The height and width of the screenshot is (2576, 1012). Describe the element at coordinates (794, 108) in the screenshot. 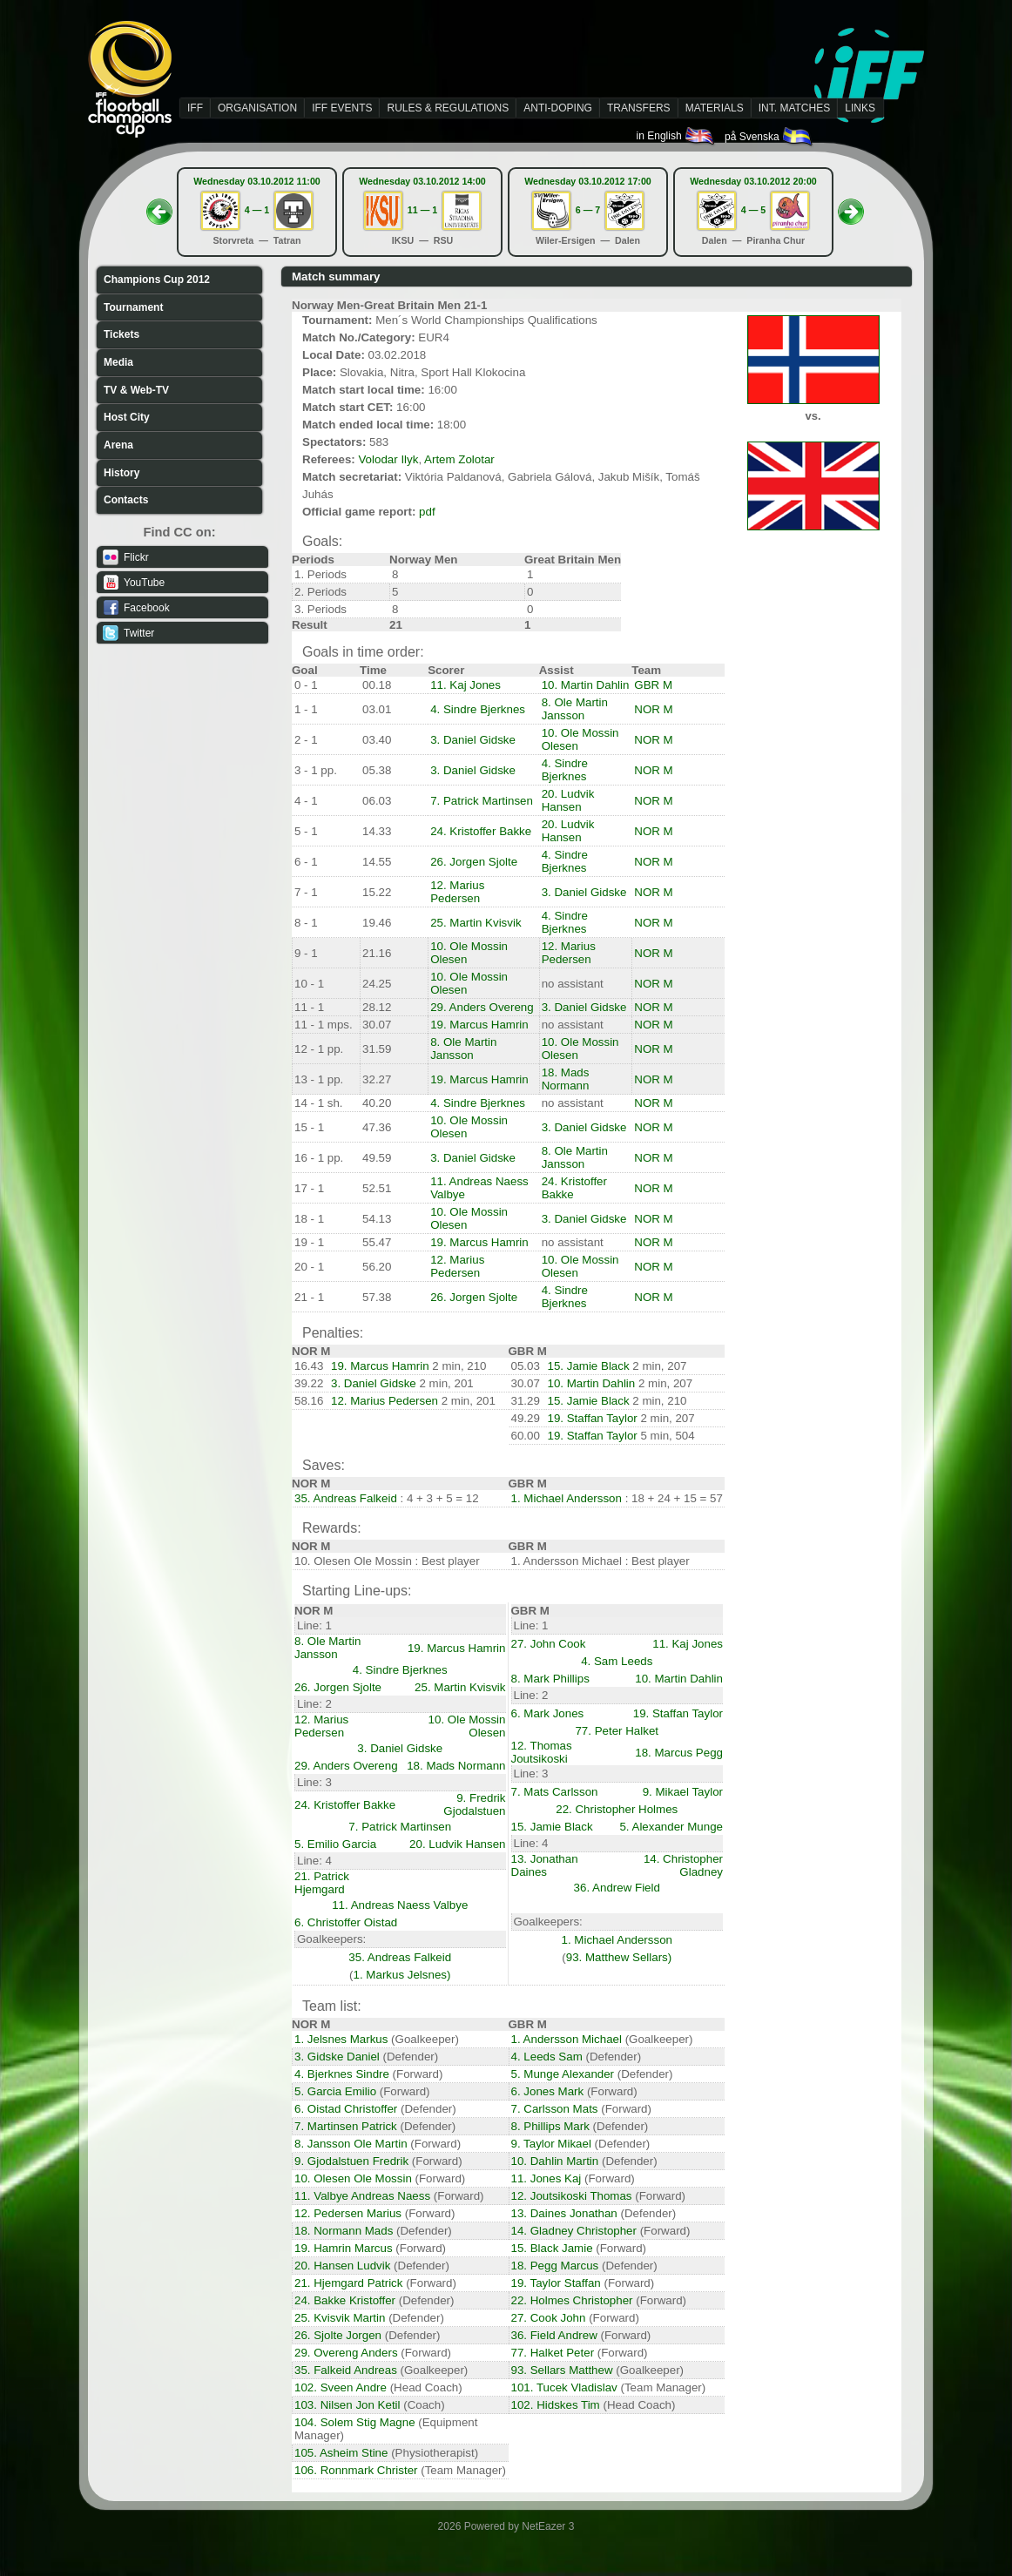

I see `INT. MATCHES` at that location.